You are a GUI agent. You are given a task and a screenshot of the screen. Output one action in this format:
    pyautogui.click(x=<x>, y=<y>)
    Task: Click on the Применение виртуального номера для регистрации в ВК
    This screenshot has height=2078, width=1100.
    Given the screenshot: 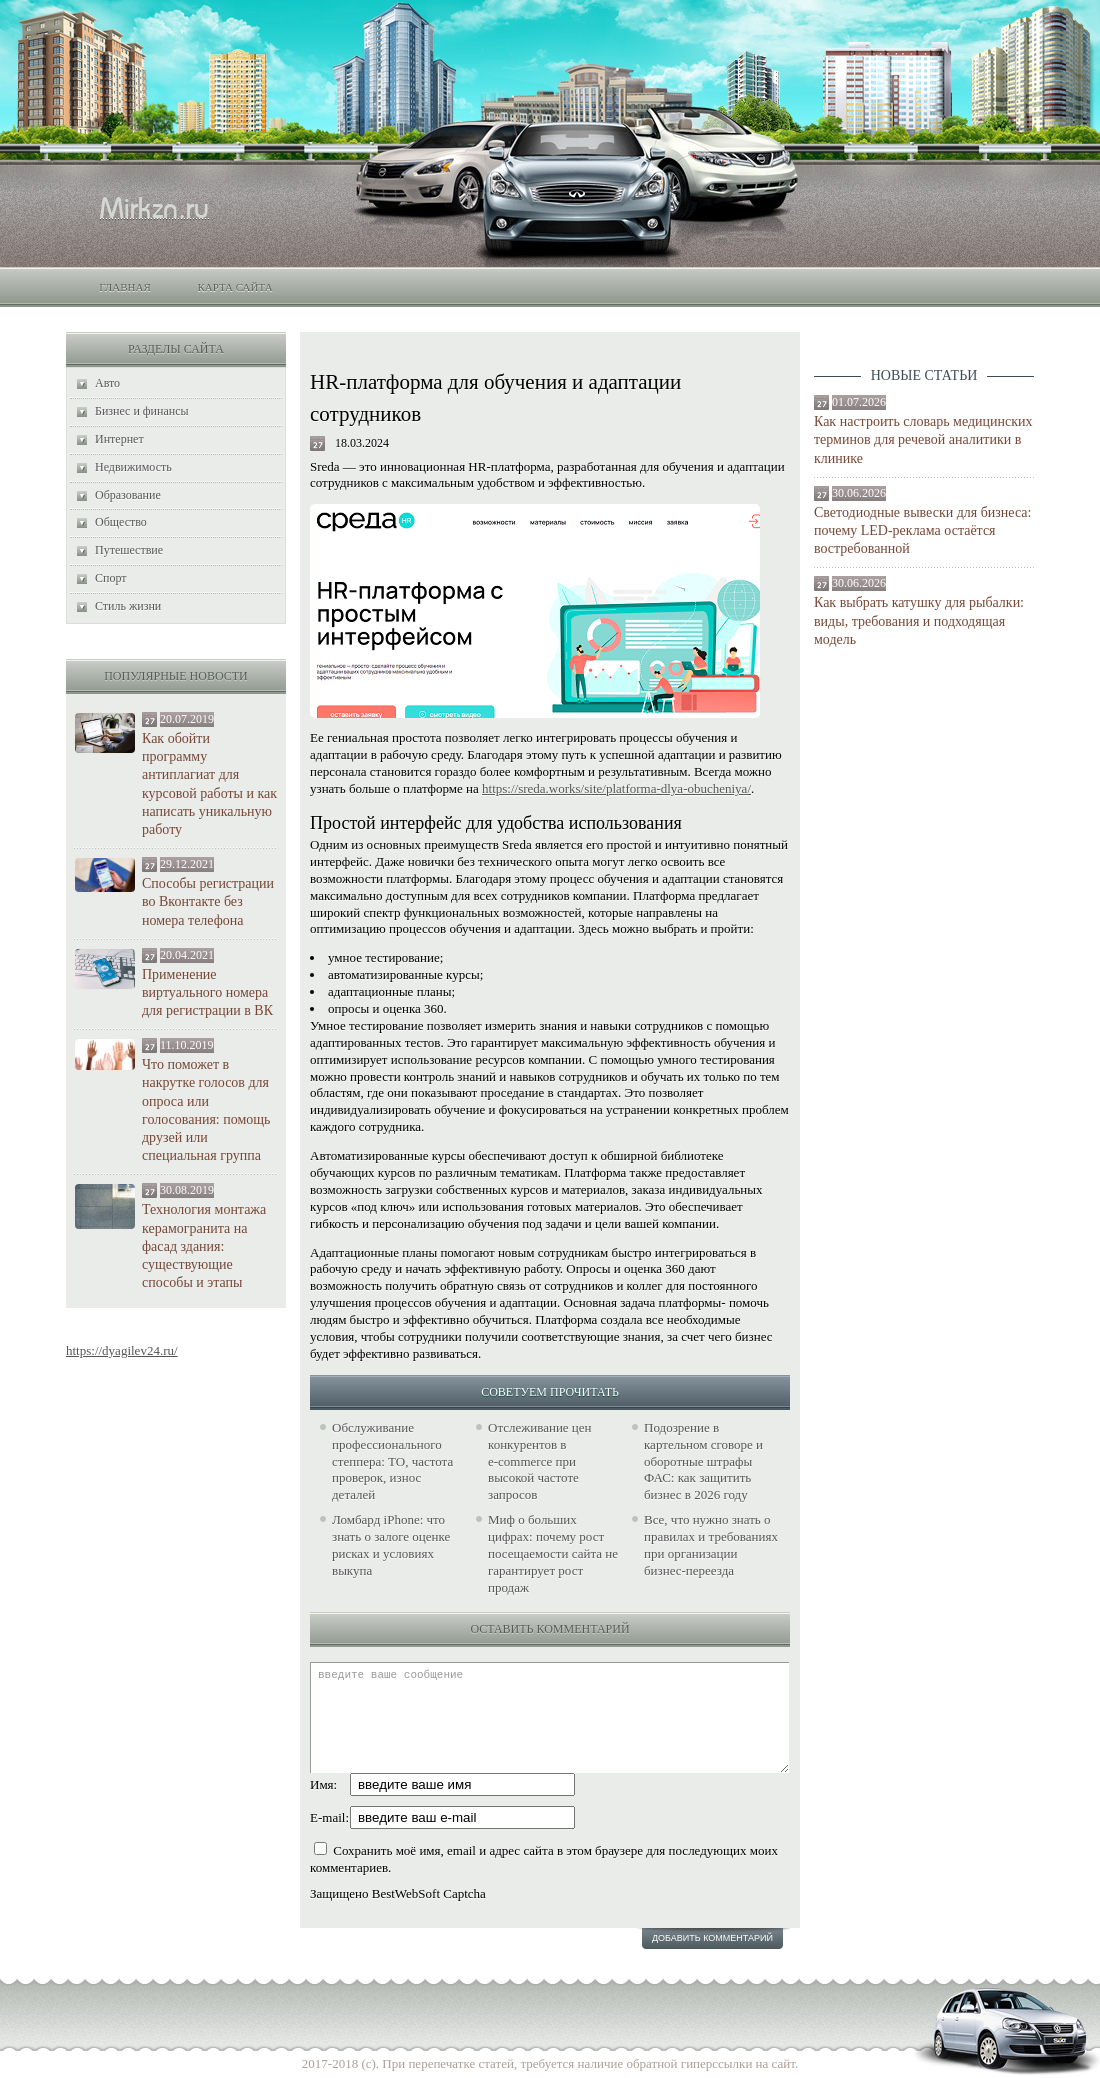 What is the action you would take?
    pyautogui.click(x=207, y=992)
    